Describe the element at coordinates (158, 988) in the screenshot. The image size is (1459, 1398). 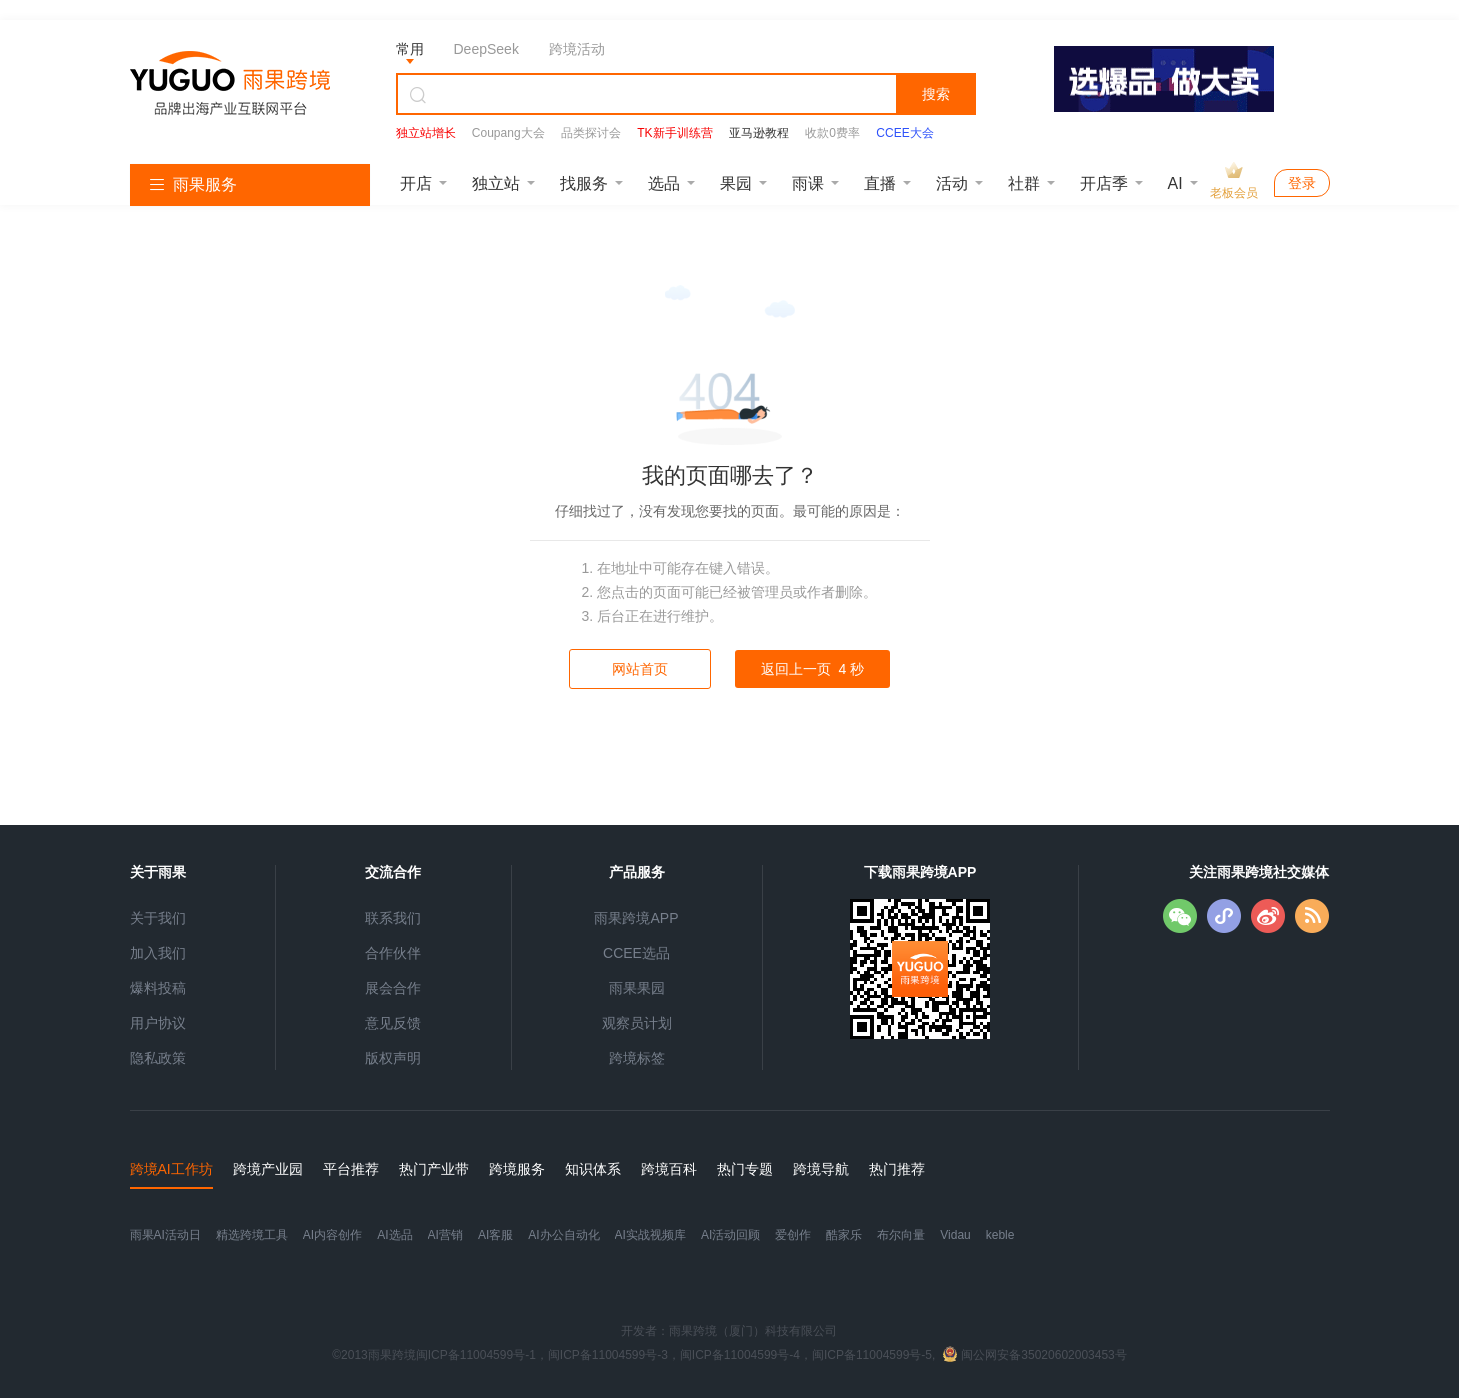
I see `爆料投稿` at that location.